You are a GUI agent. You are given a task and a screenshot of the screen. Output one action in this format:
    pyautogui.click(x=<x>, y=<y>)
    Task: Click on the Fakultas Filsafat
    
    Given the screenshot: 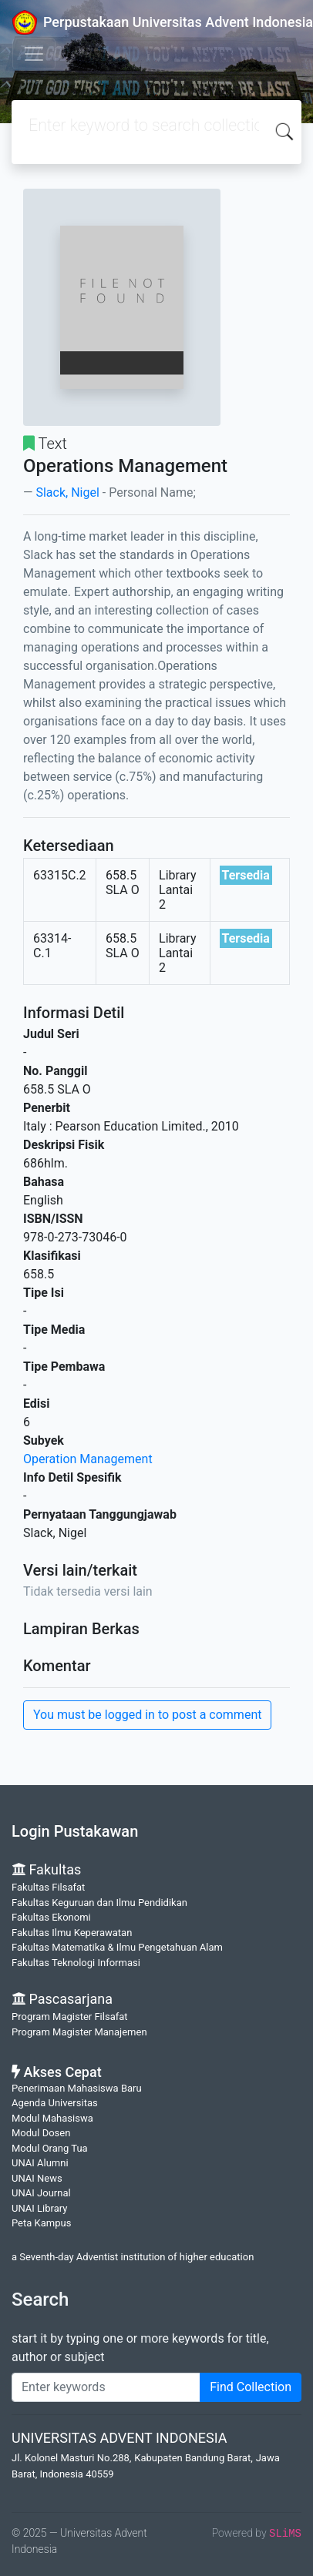 What is the action you would take?
    pyautogui.click(x=48, y=1887)
    